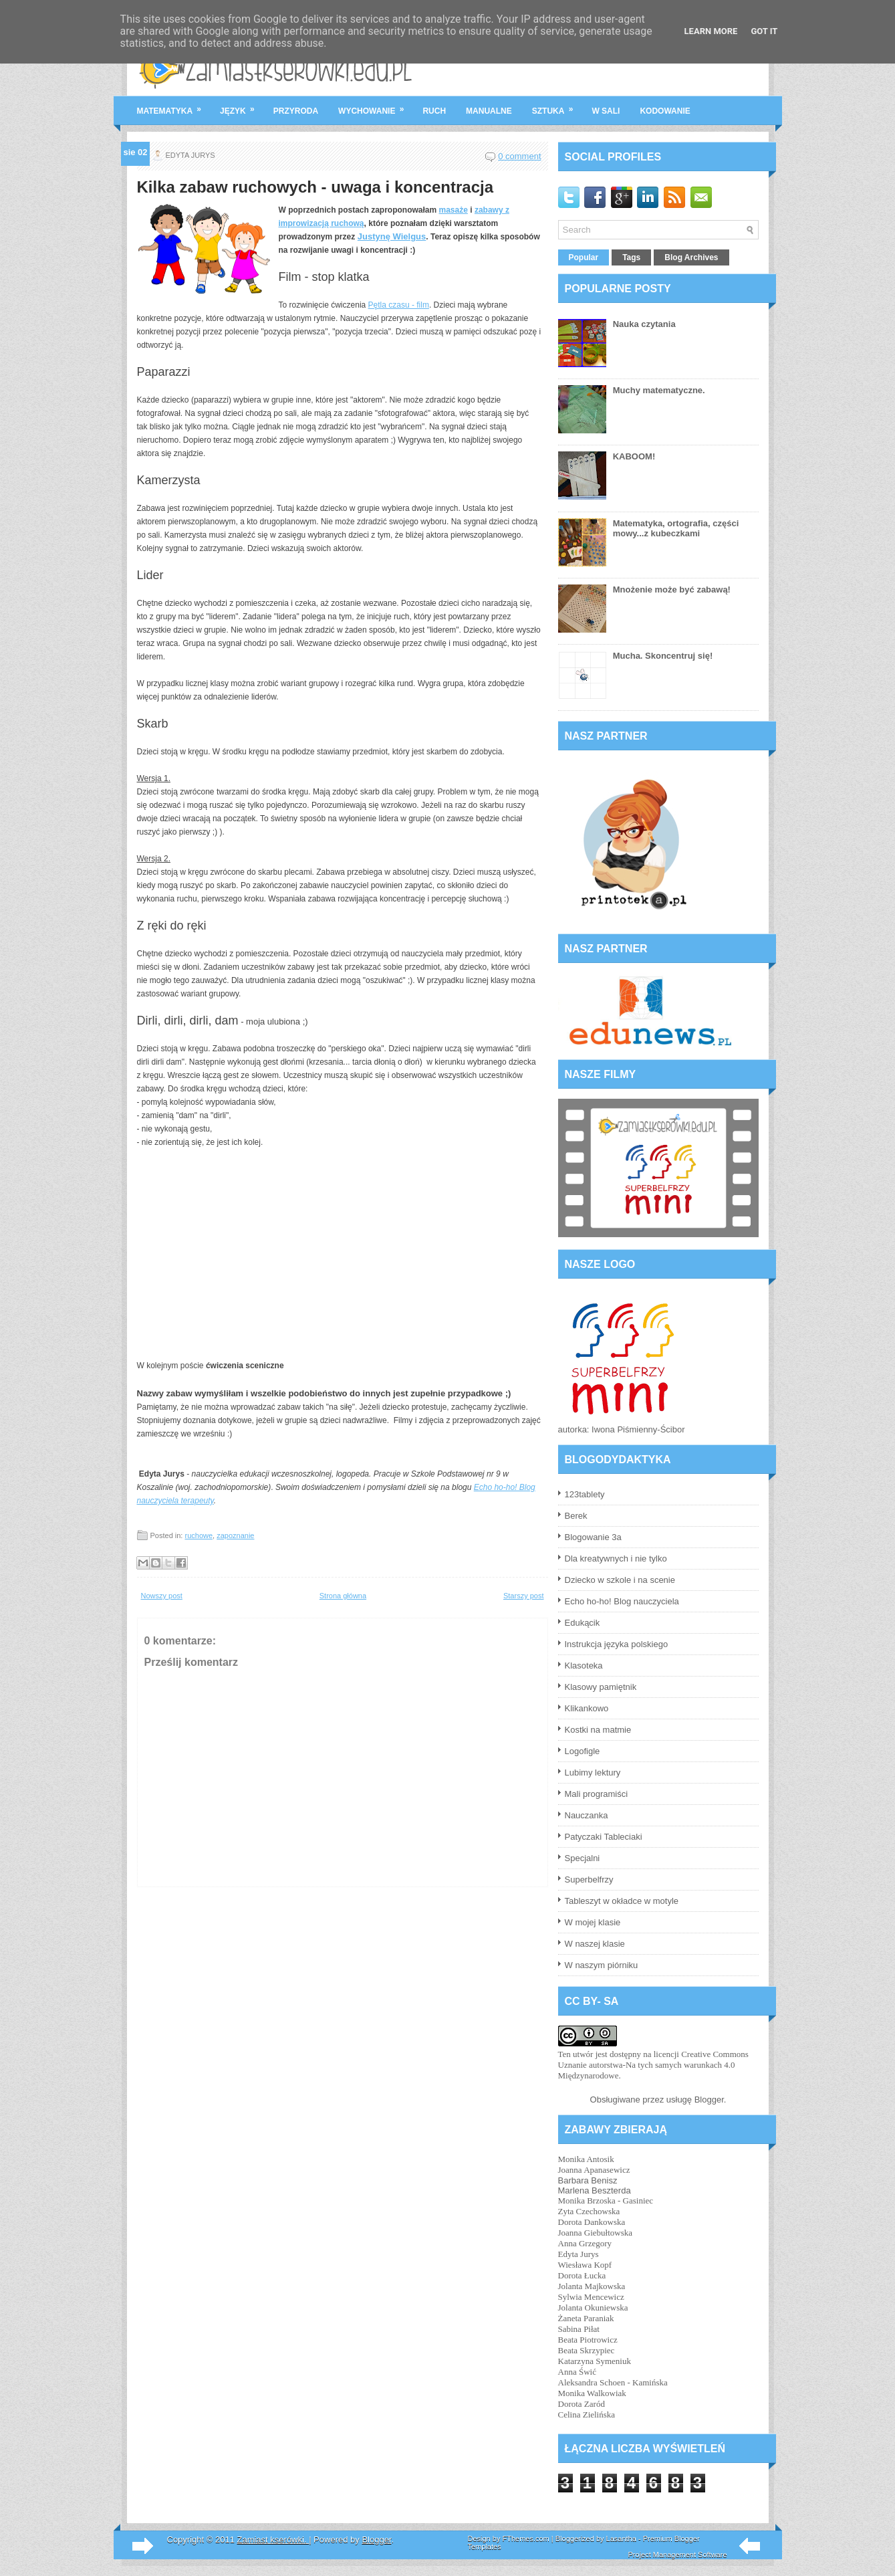  What do you see at coordinates (631, 257) in the screenshot?
I see `Tags` at bounding box center [631, 257].